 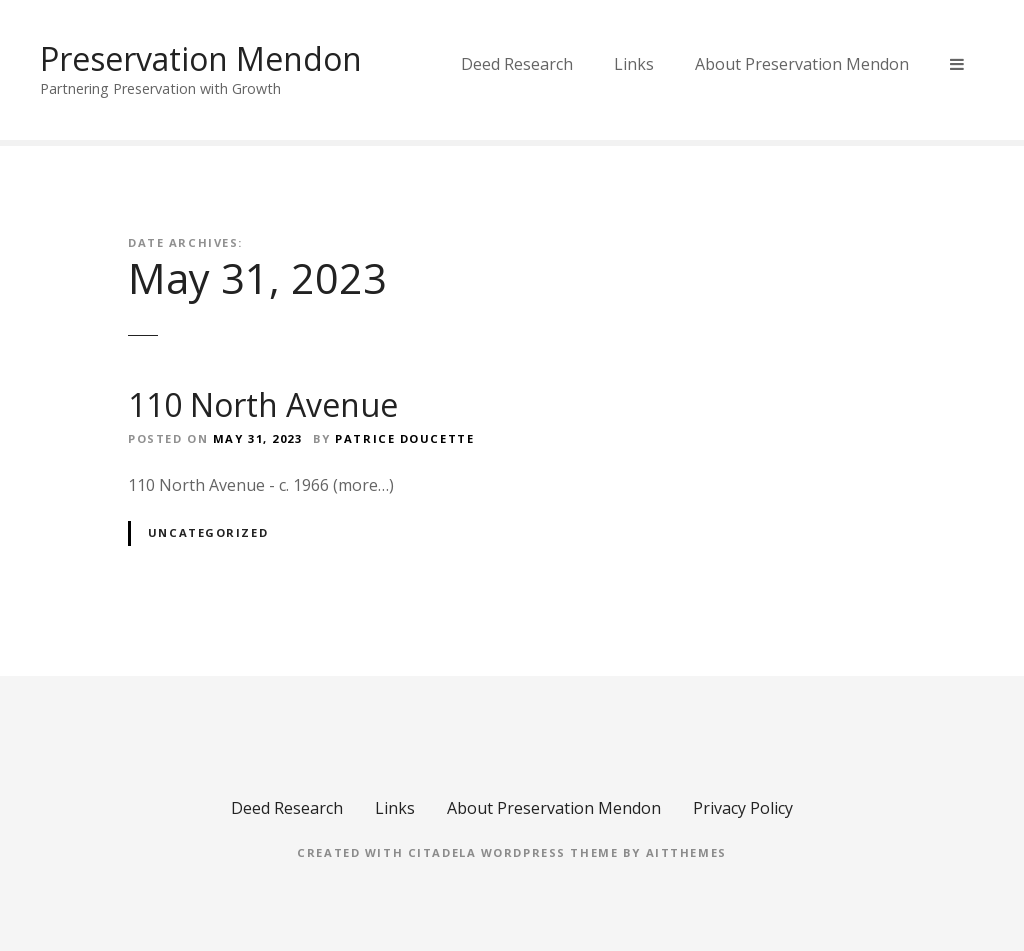 What do you see at coordinates (743, 808) in the screenshot?
I see `Privacy Policy` at bounding box center [743, 808].